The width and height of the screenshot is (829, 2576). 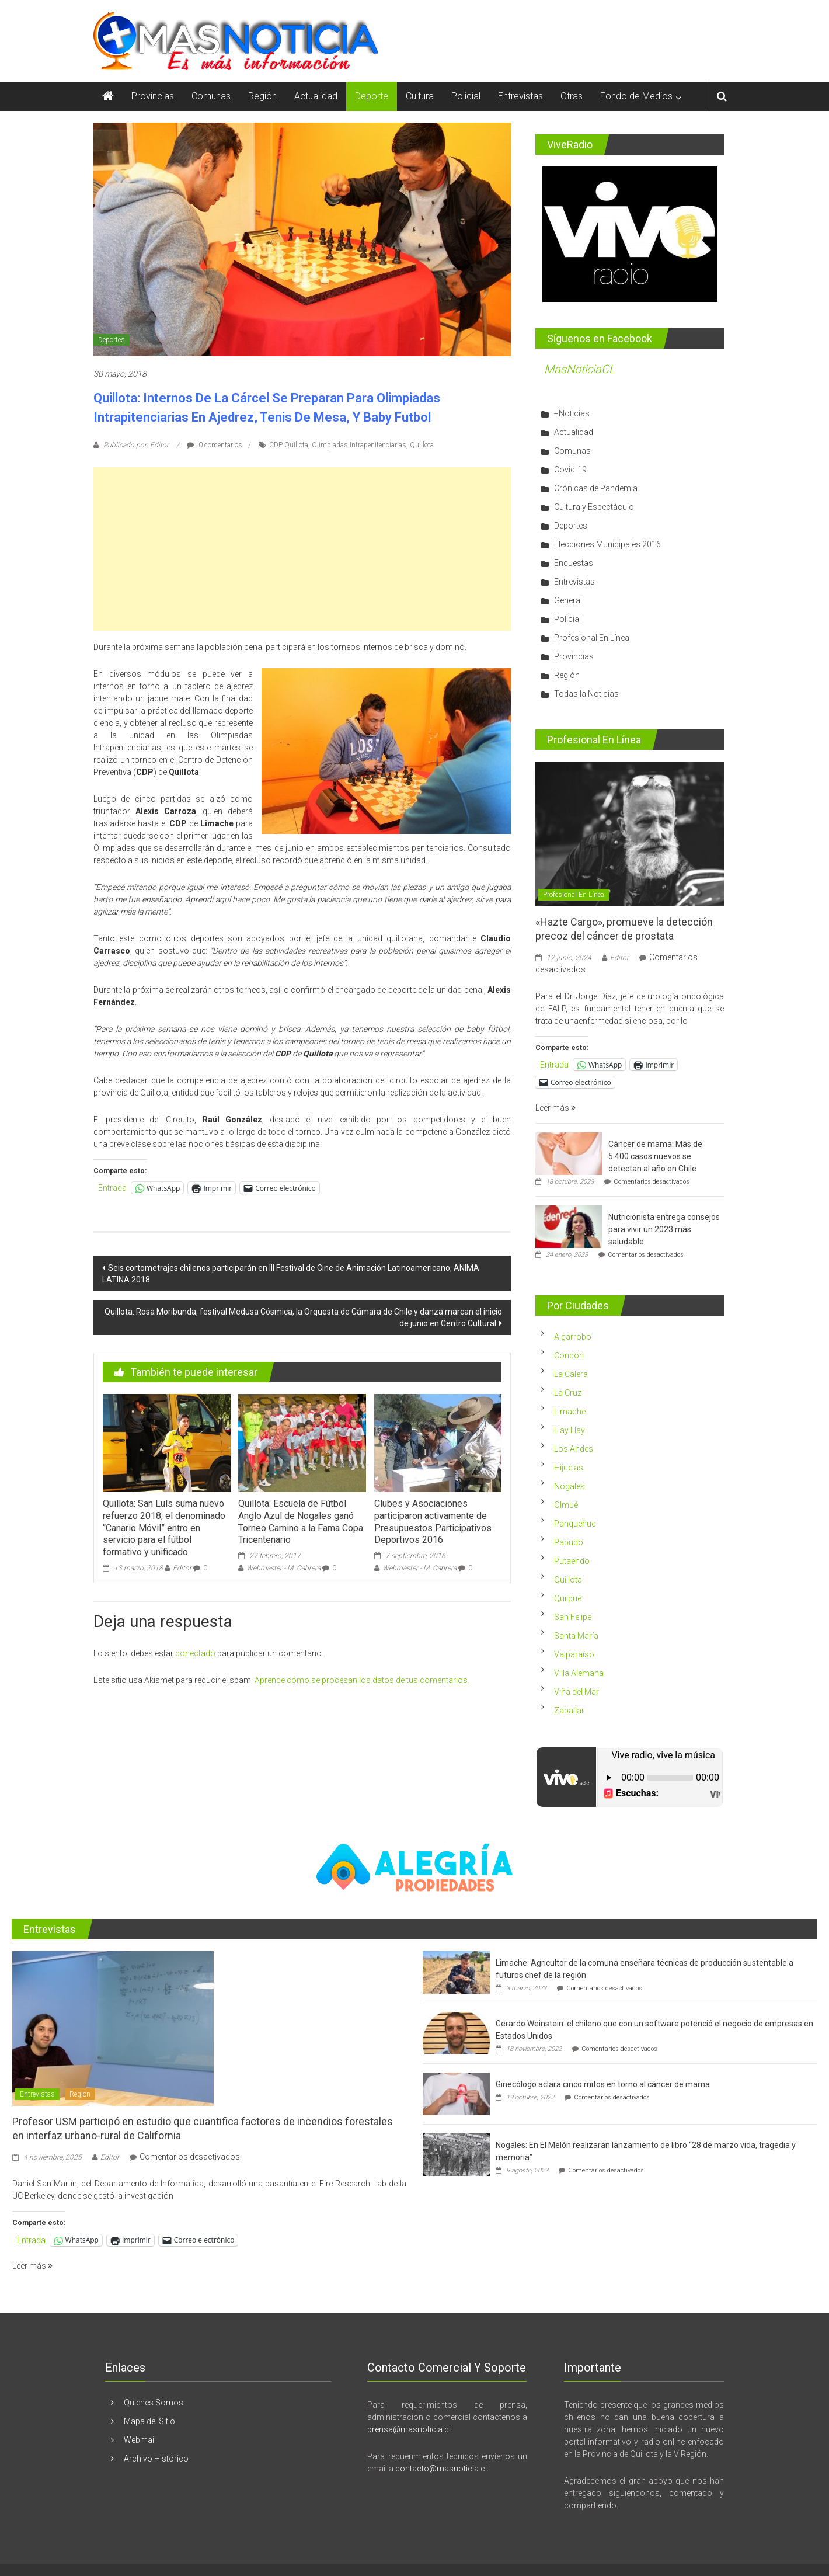 What do you see at coordinates (636, 96) in the screenshot?
I see `Fondo de Medios` at bounding box center [636, 96].